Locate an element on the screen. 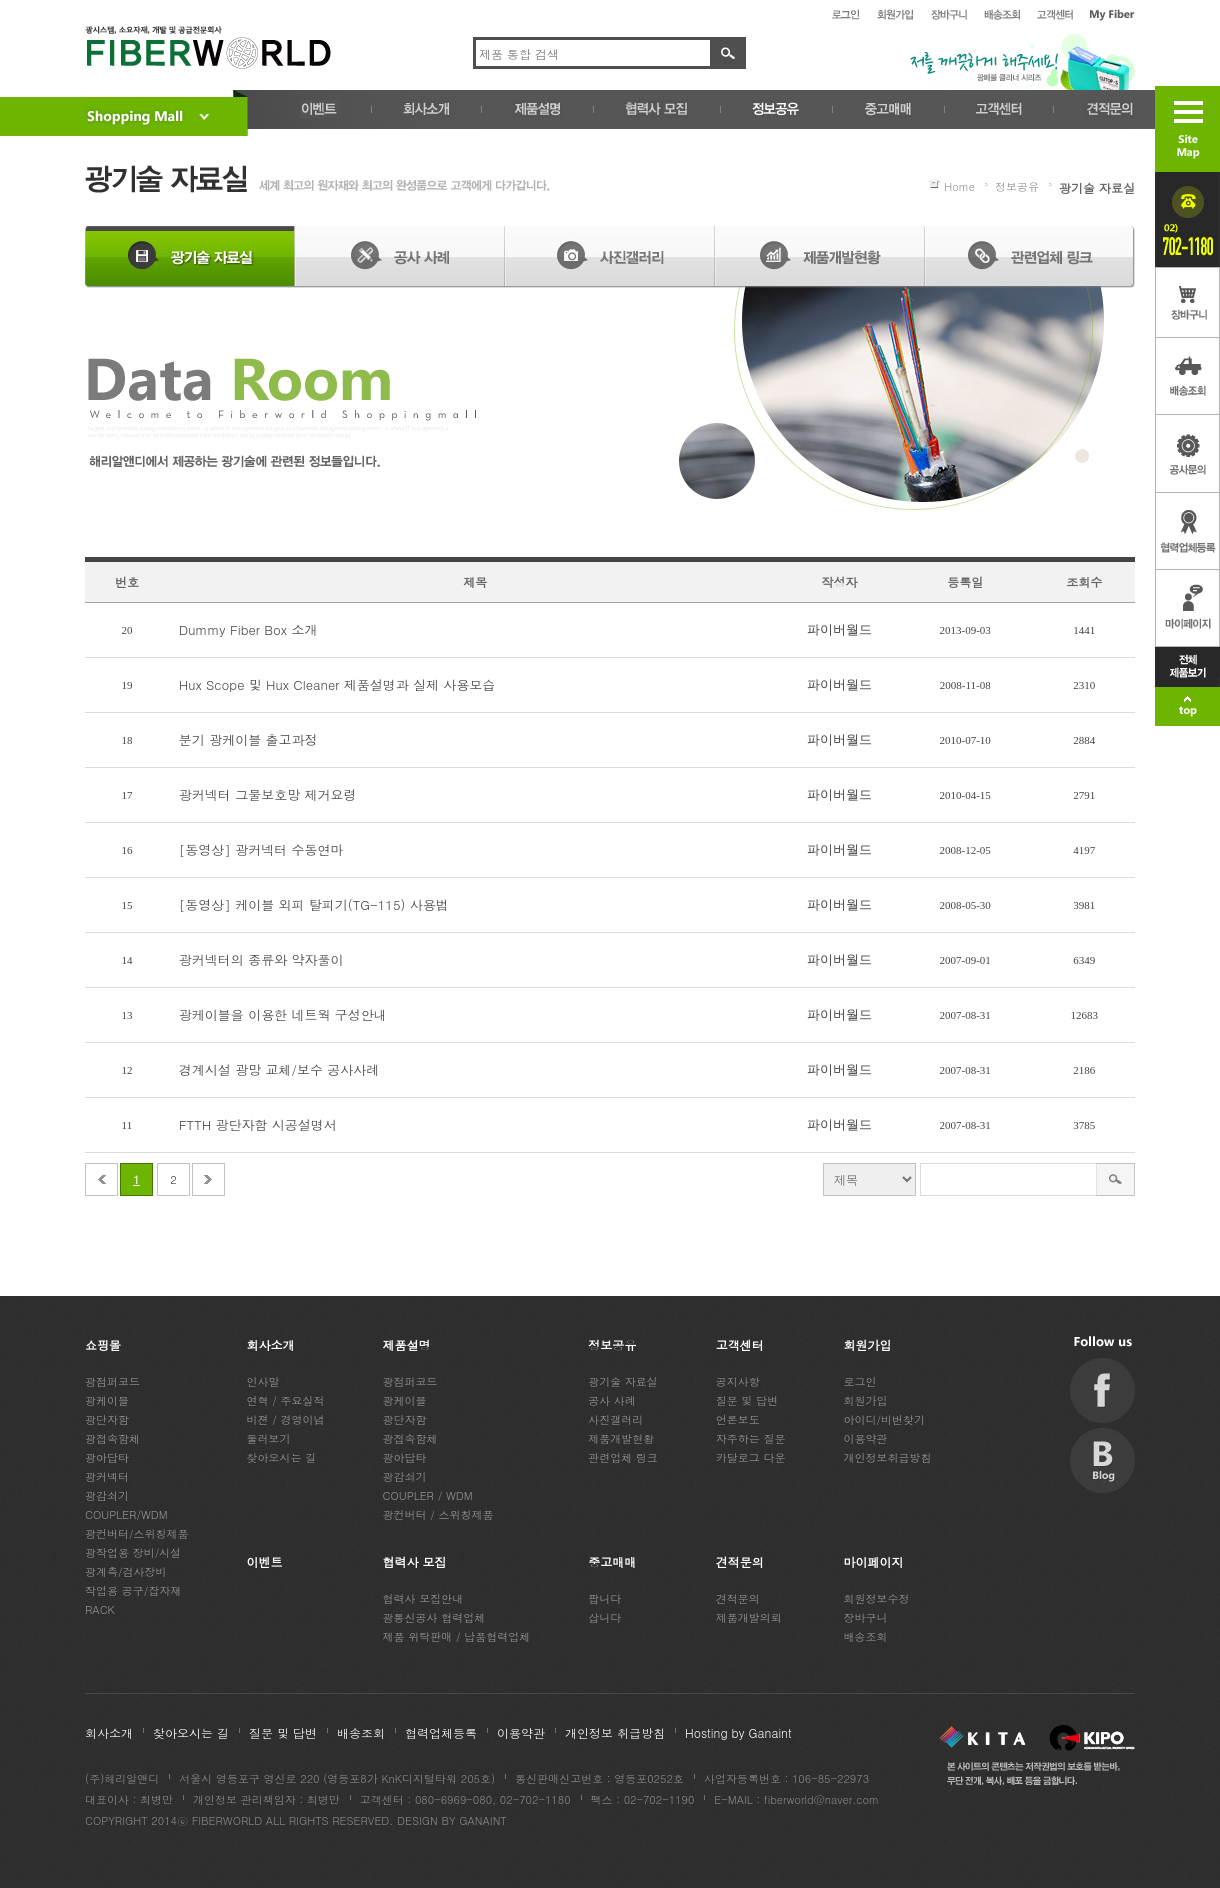 The height and width of the screenshot is (1888, 1220). 쇼핑몰 is located at coordinates (103, 1344).